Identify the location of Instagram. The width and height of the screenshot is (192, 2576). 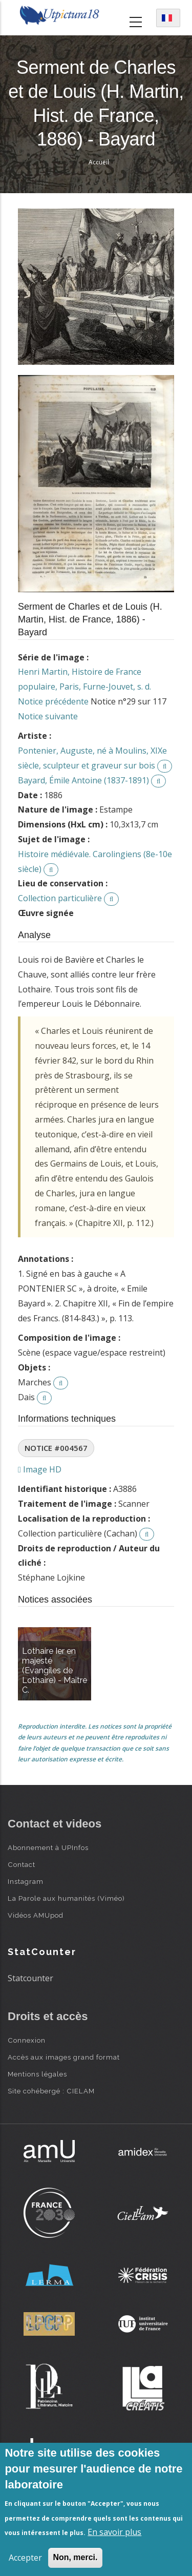
(26, 1881).